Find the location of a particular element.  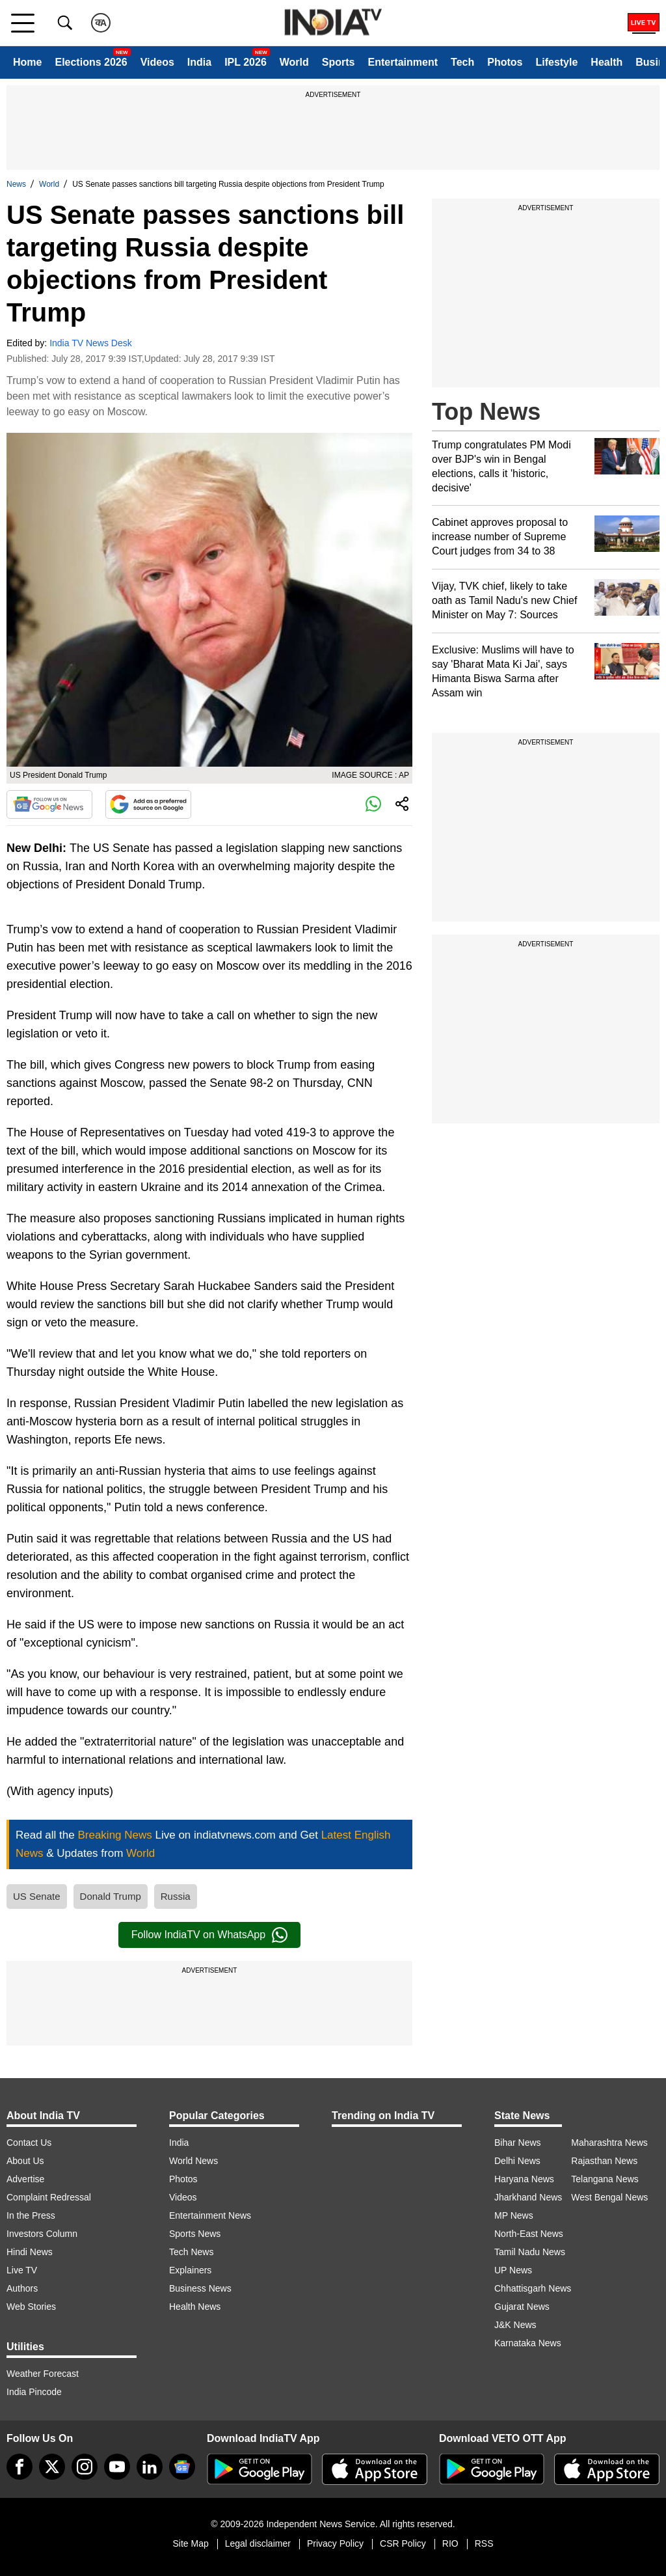

US Senate is located at coordinates (36, 1896).